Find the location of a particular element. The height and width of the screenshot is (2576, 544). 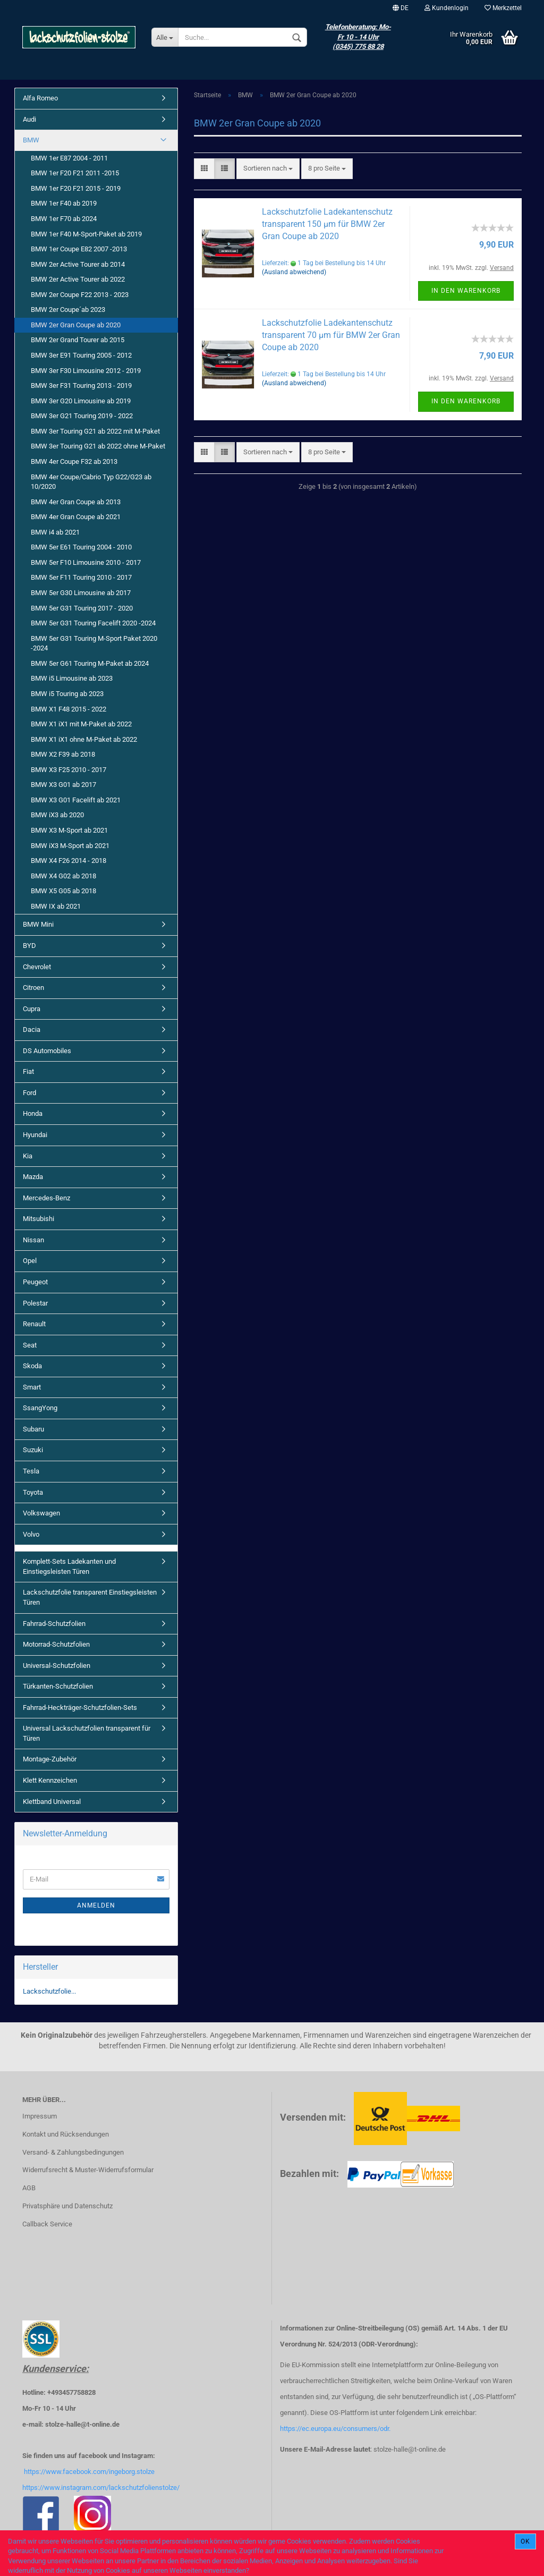

Fahrrad-Schutzfolien is located at coordinates (54, 1624).